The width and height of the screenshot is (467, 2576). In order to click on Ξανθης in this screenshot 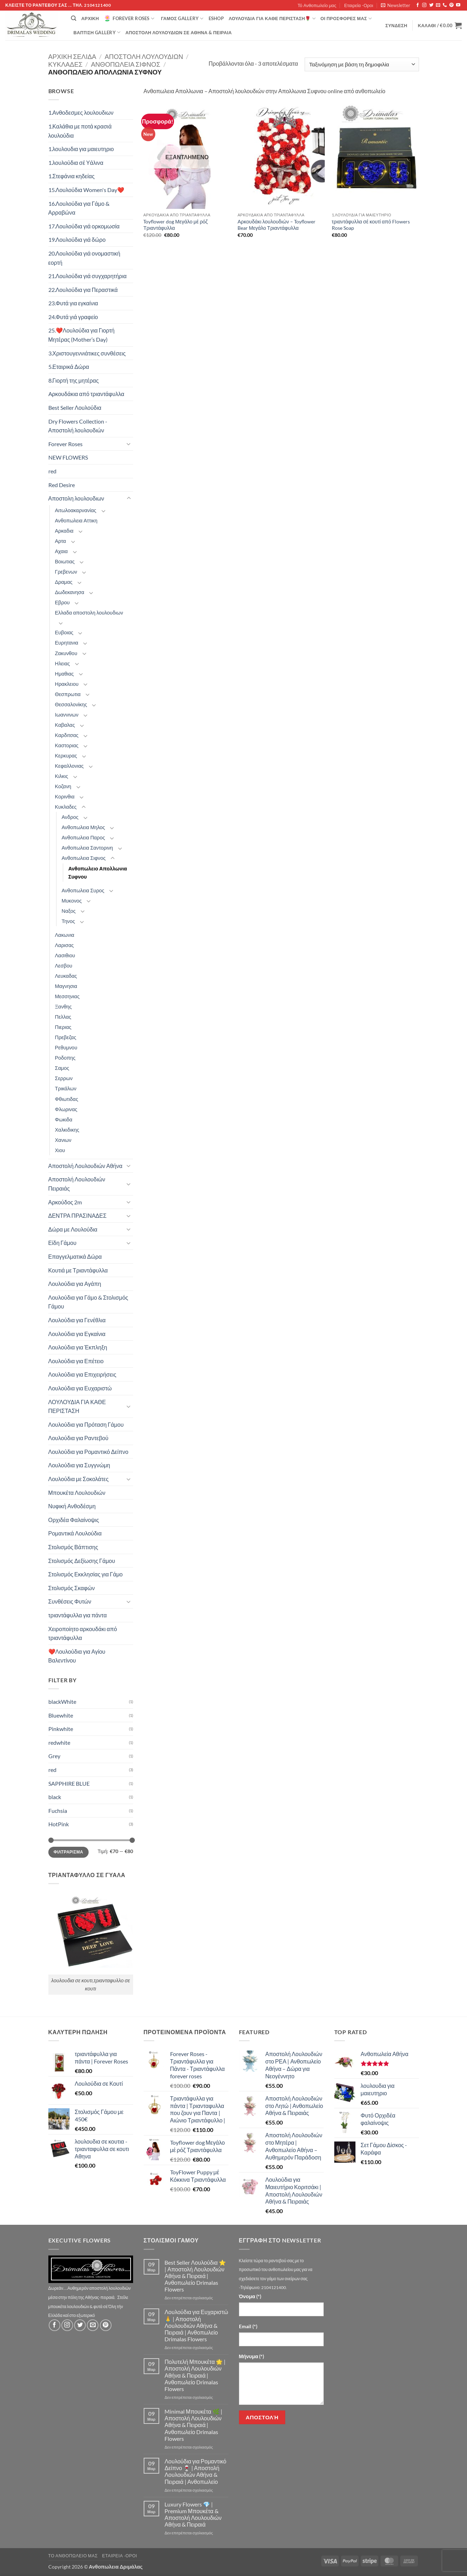, I will do `click(63, 1007)`.